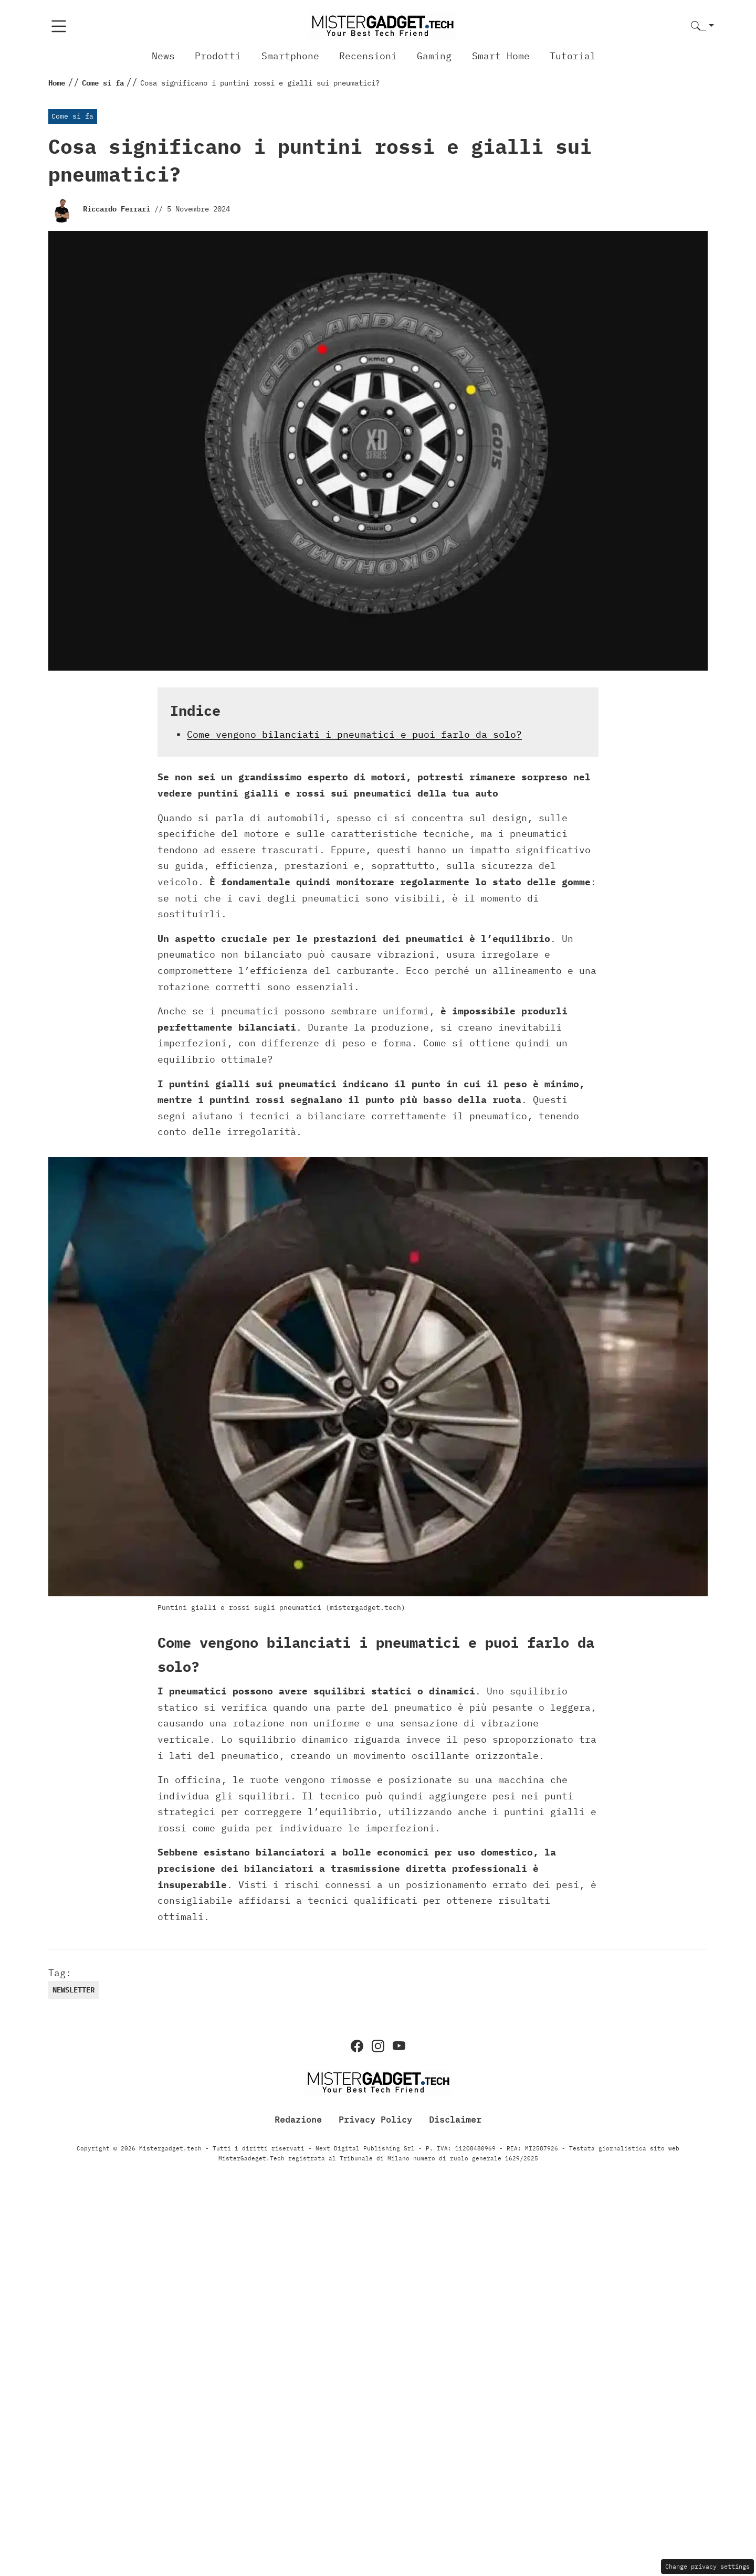 This screenshot has width=756, height=2576. Describe the element at coordinates (573, 56) in the screenshot. I see `Tutorial` at that location.